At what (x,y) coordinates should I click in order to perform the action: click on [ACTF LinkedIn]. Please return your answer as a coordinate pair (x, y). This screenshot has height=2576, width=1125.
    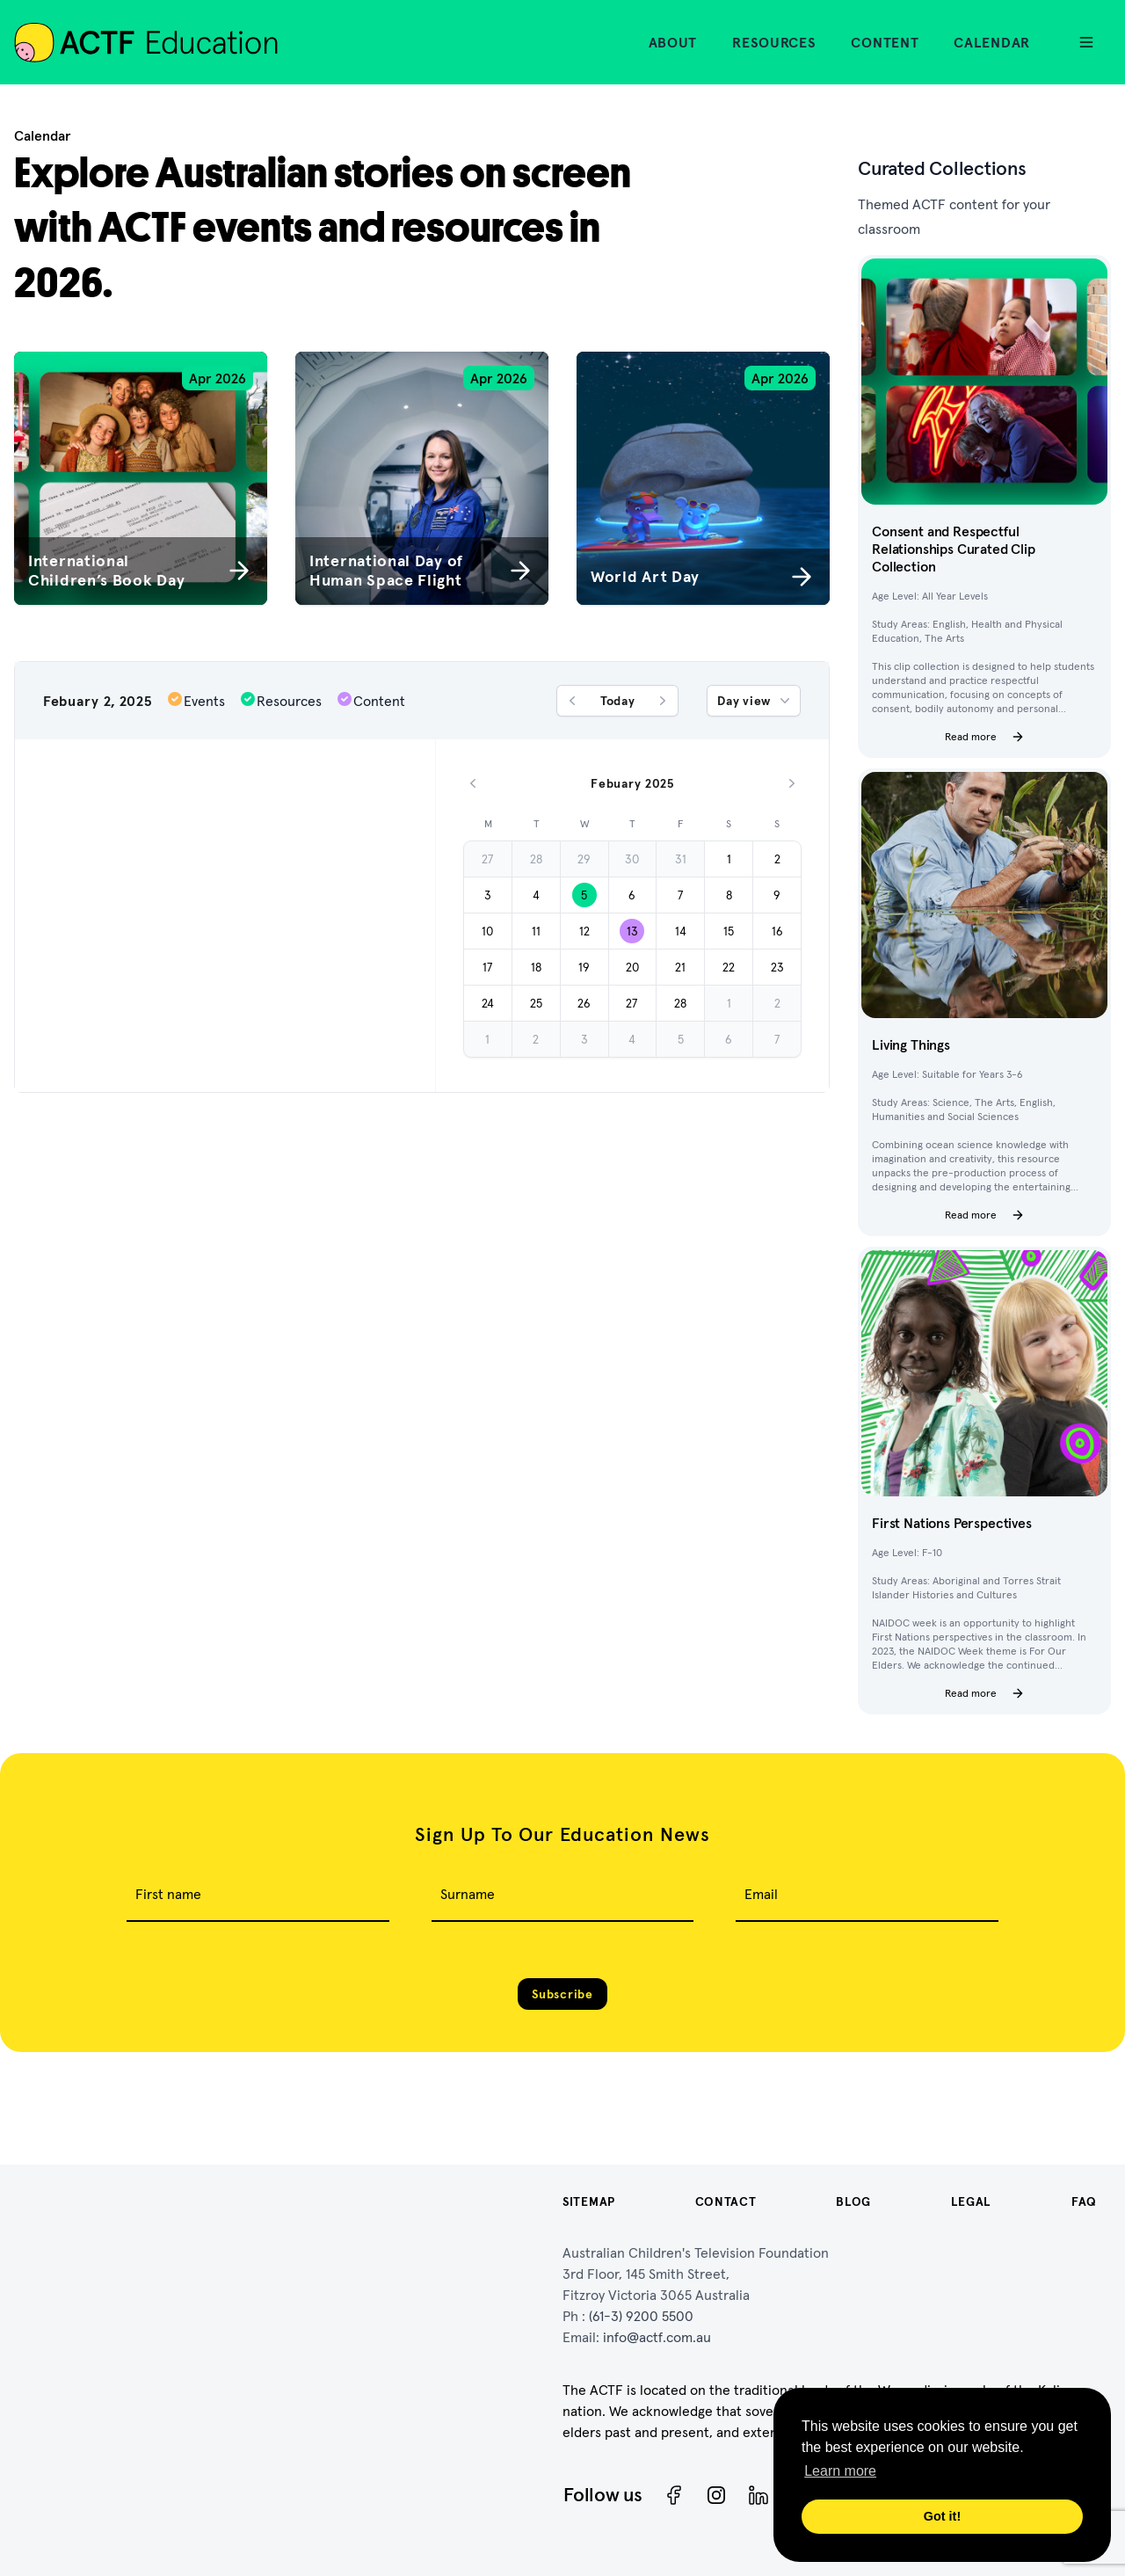
    Looking at the image, I should click on (758, 2495).